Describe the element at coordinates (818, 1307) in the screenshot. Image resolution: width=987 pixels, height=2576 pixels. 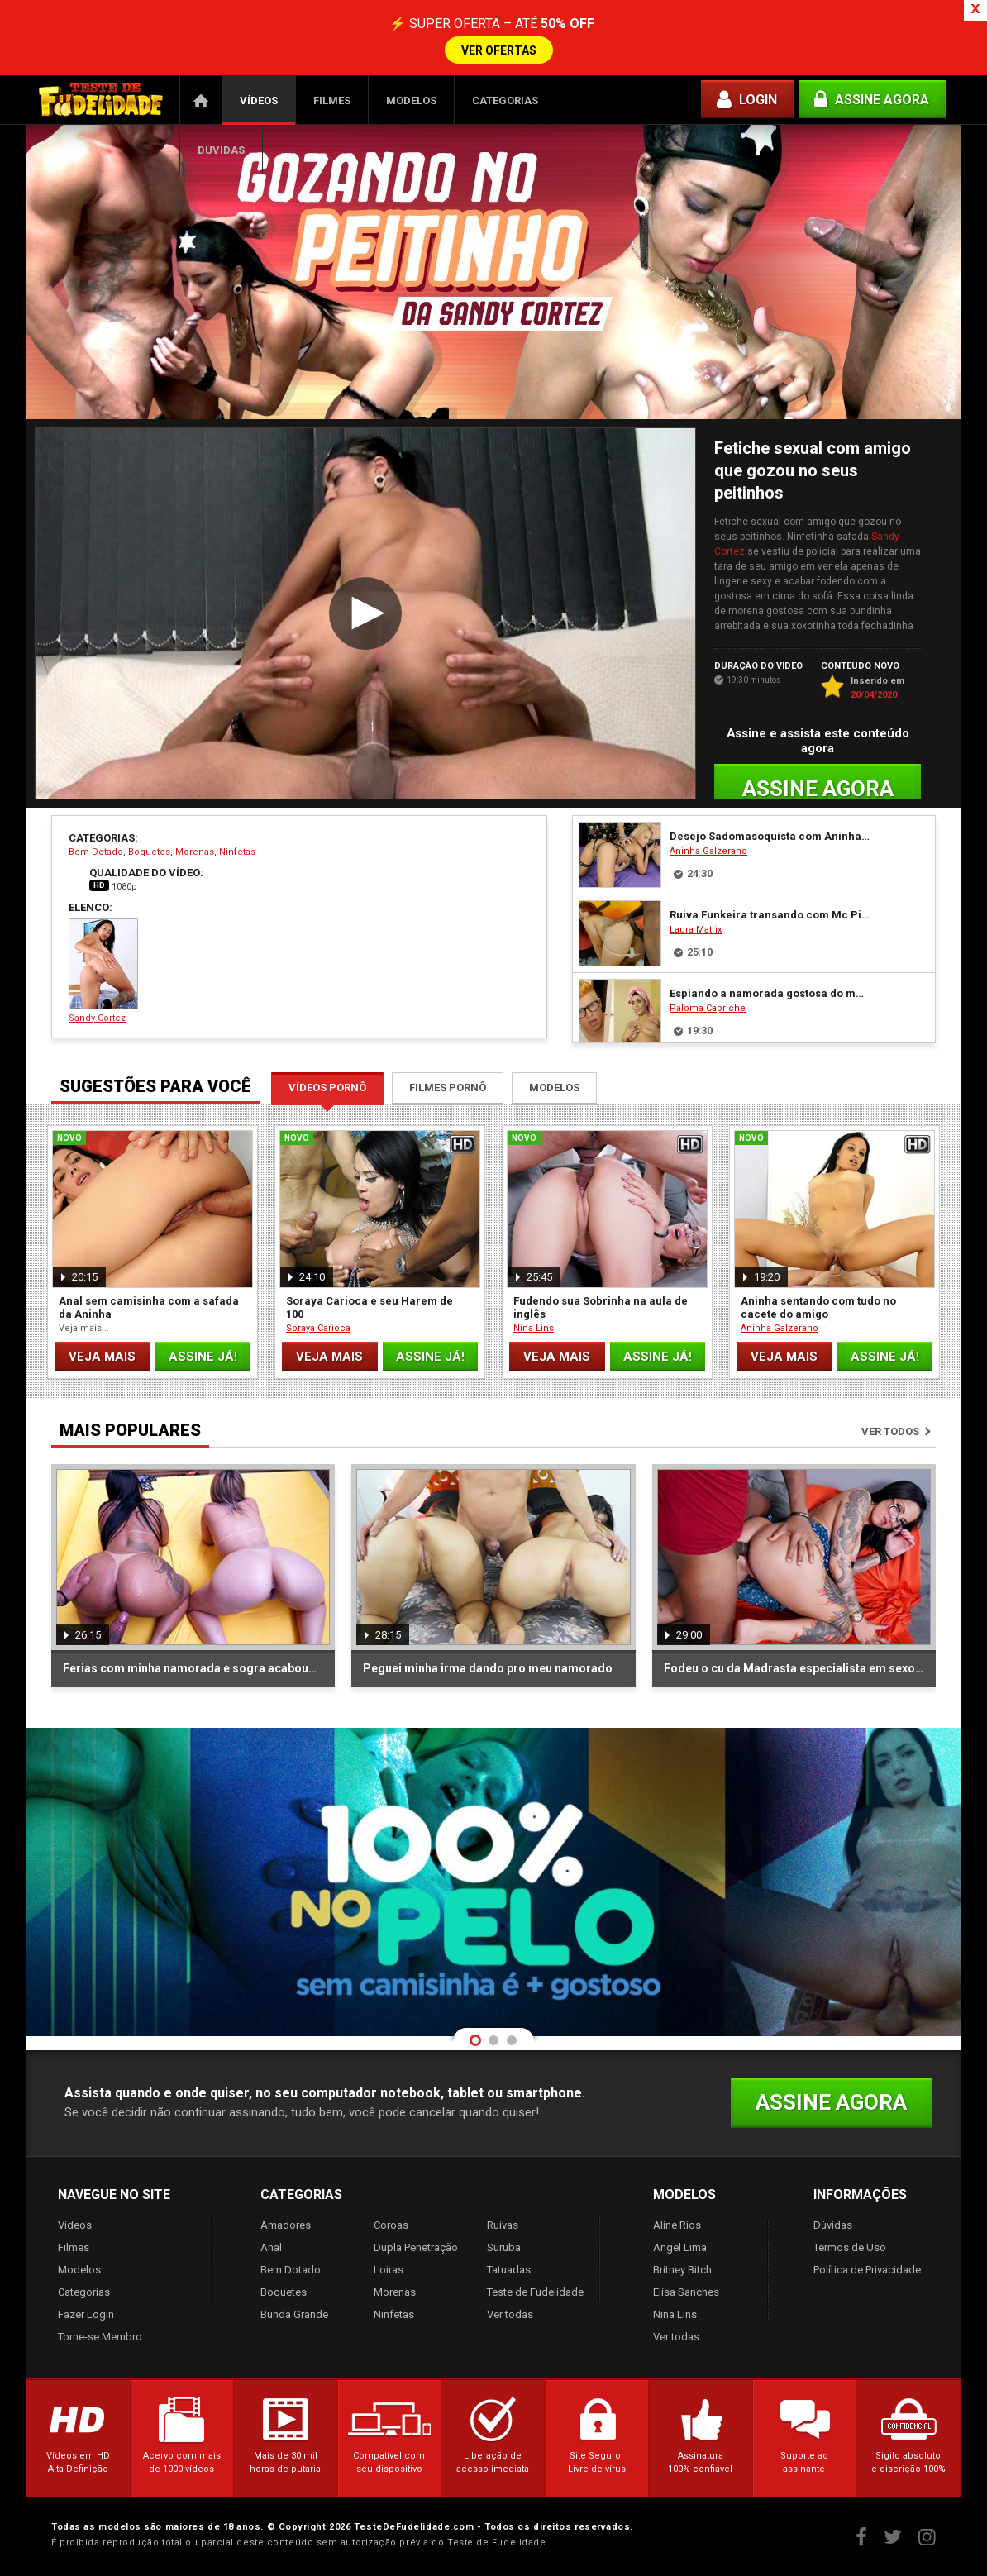
I see `Aninha sentando com tudo no cacete do amigo` at that location.